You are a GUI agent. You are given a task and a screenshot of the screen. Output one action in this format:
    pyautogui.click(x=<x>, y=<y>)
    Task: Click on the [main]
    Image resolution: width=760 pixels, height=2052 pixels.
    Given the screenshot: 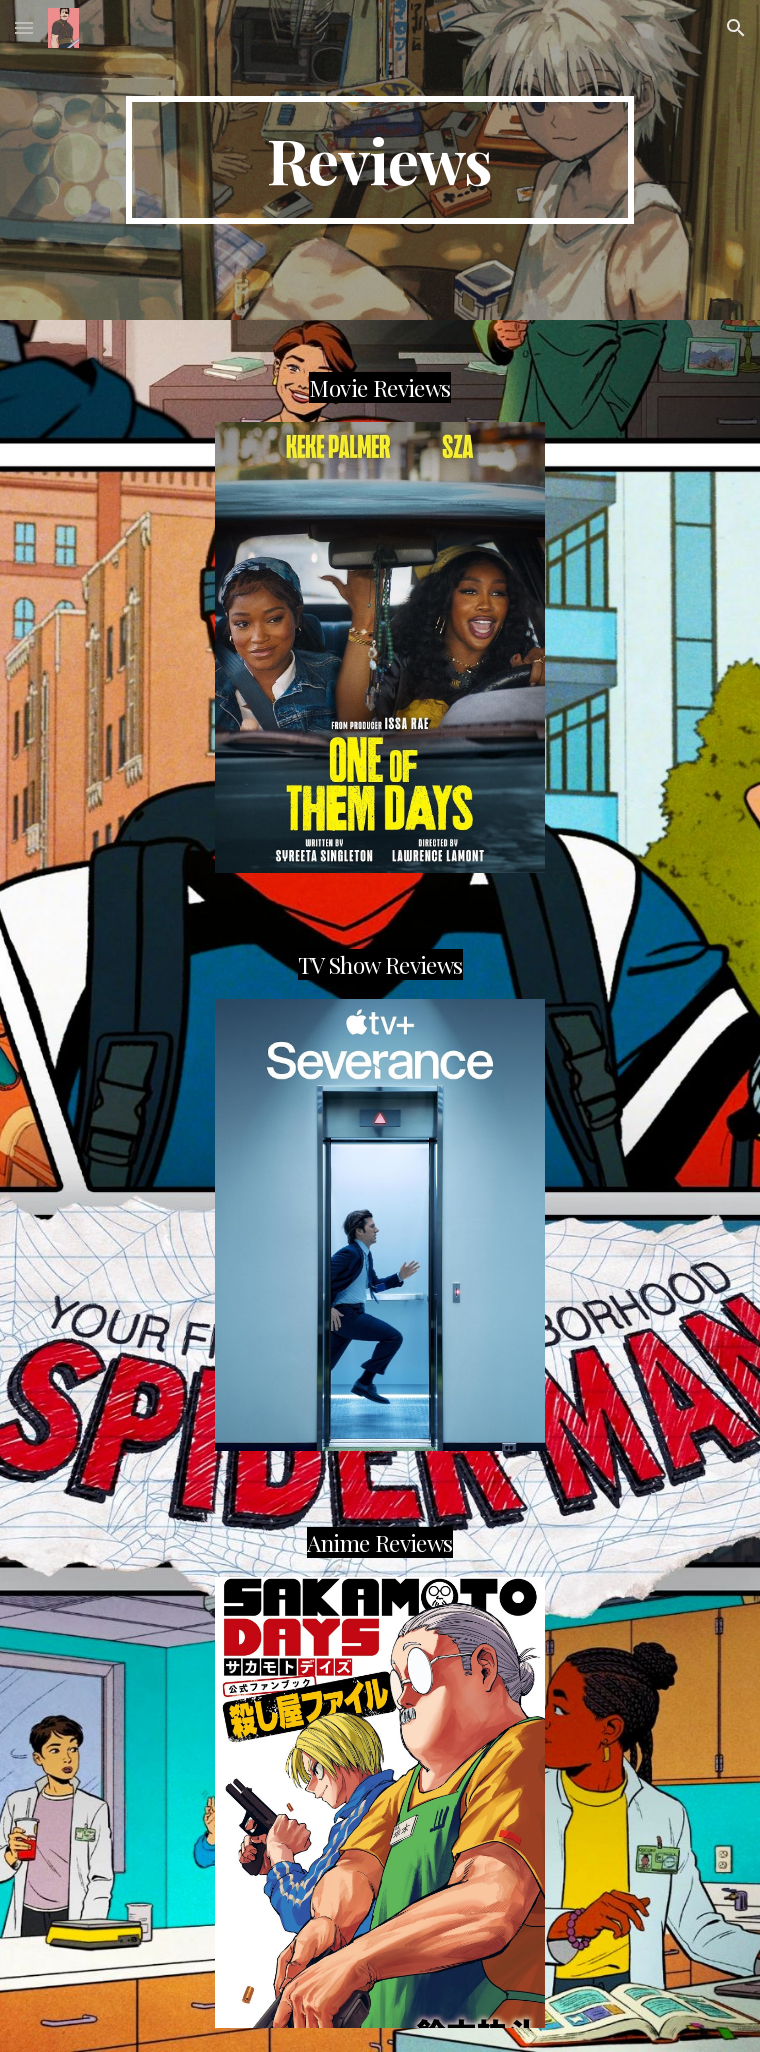 What is the action you would take?
    pyautogui.click(x=379, y=160)
    